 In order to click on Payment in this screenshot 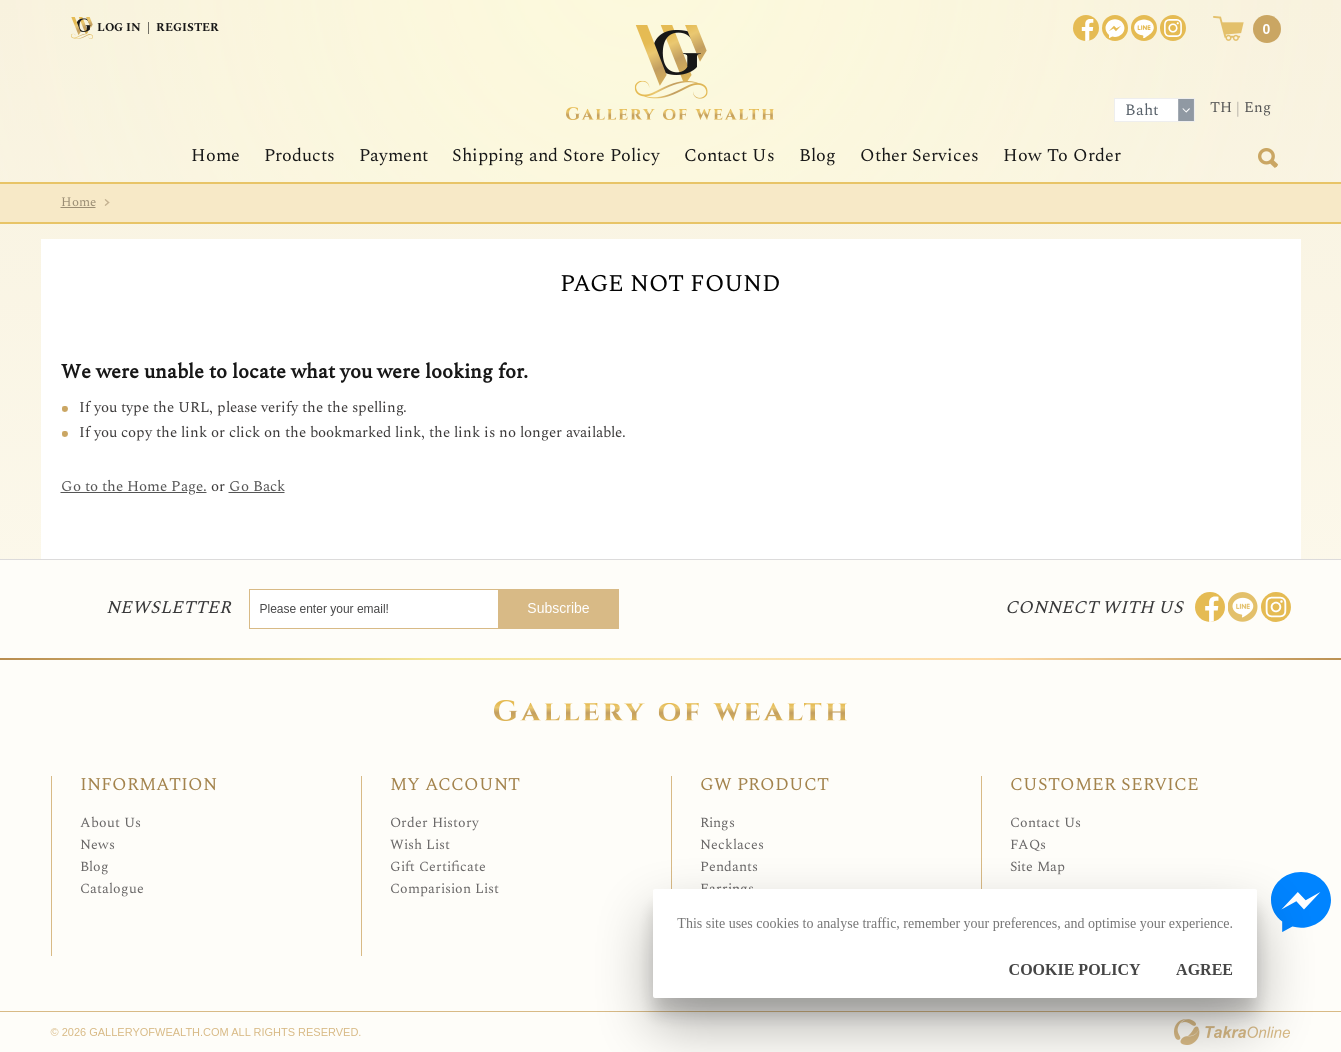, I will do `click(393, 155)`.